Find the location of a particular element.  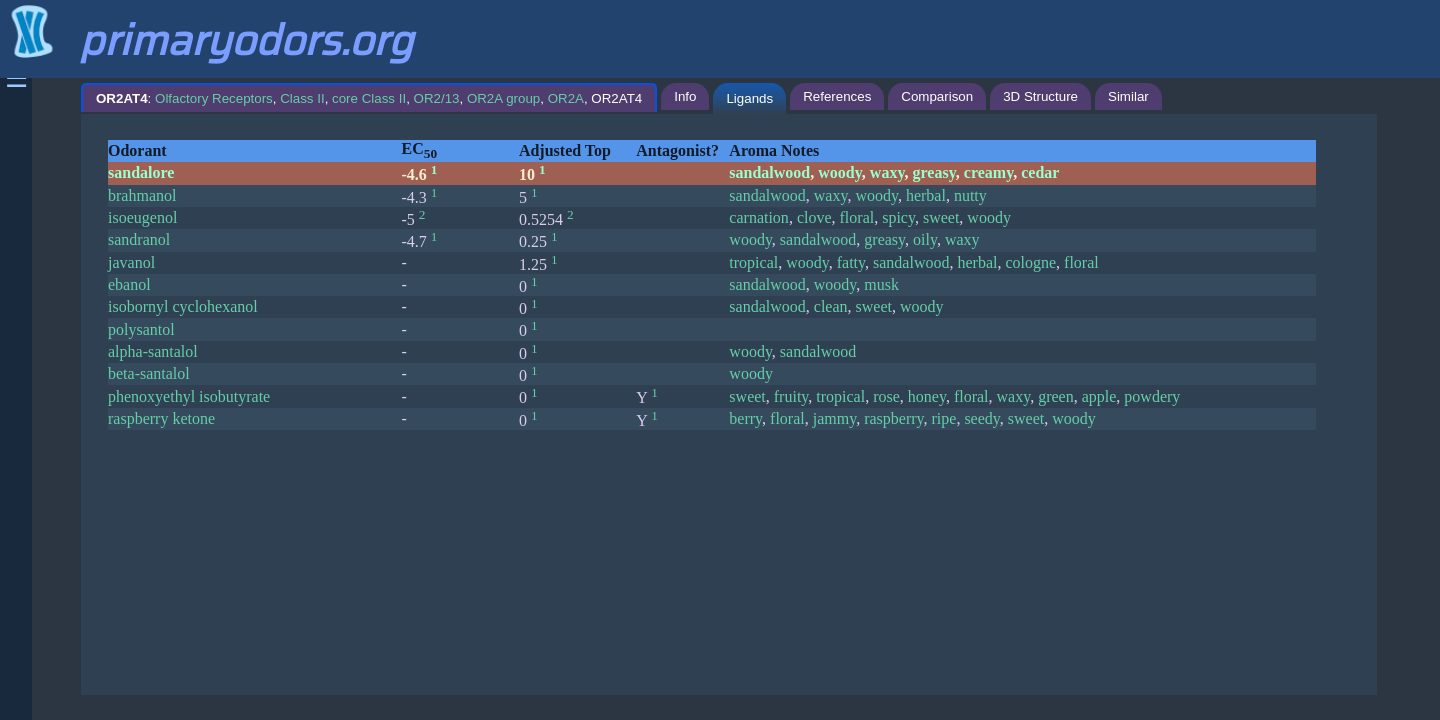

sandranol is located at coordinates (139, 239).